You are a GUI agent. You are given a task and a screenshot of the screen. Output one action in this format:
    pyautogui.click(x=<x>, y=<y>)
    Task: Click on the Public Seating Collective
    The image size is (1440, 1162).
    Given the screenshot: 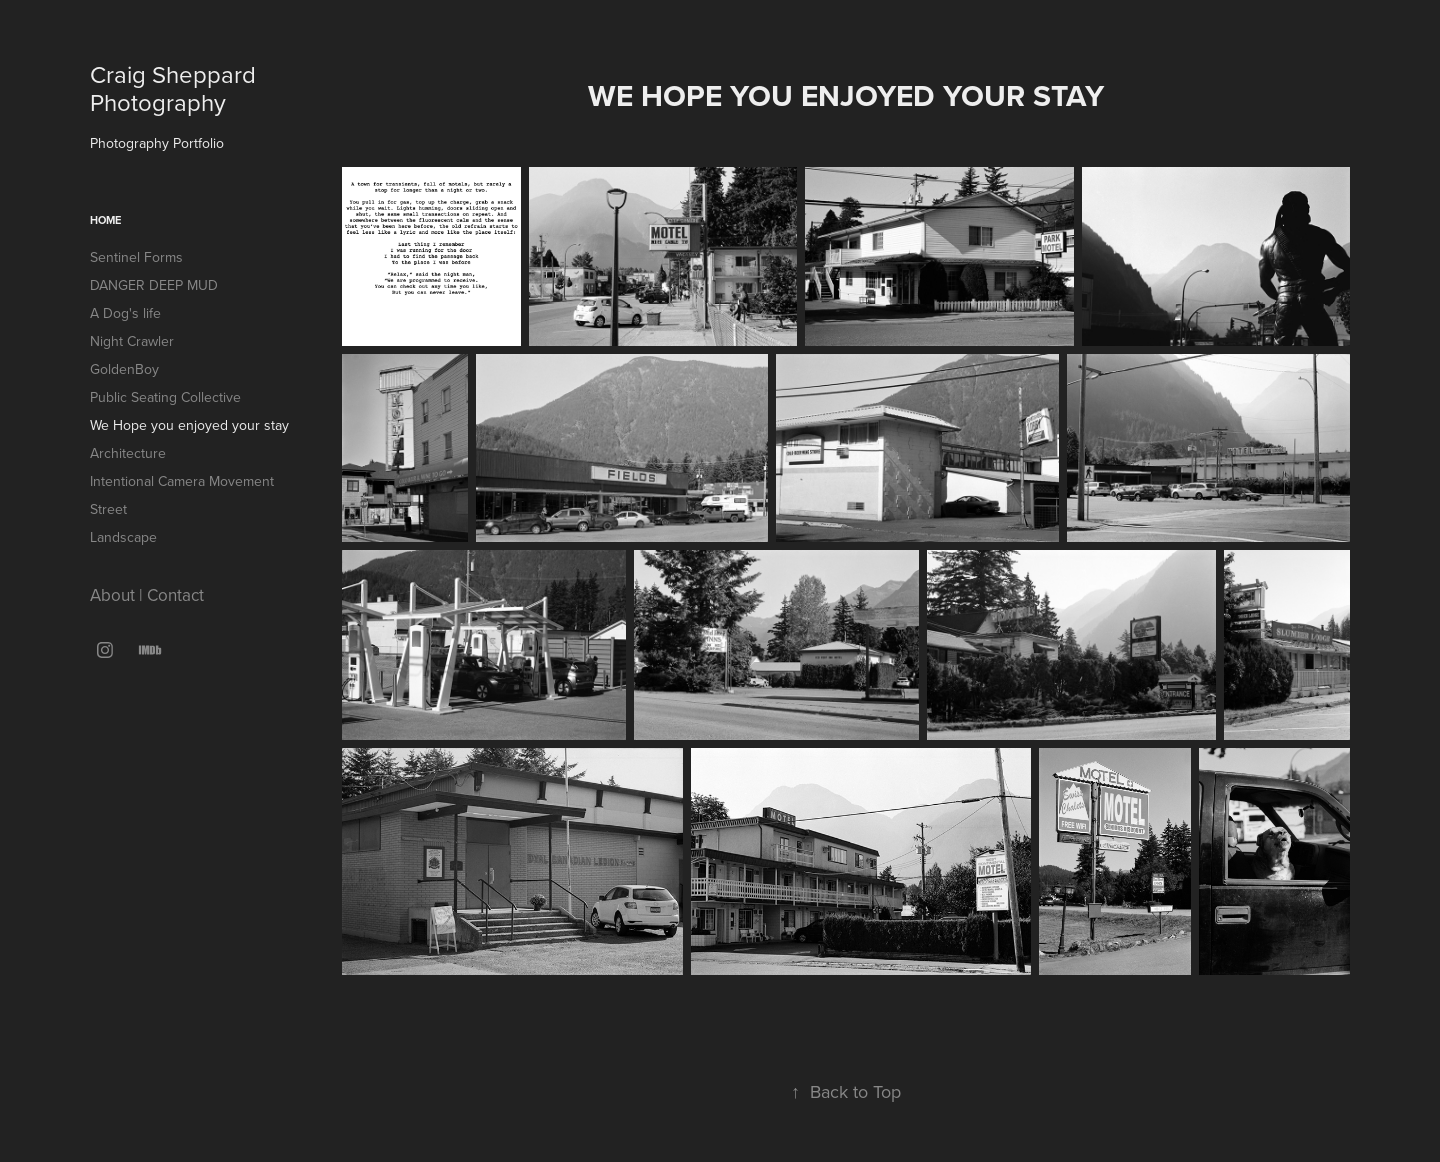 What is the action you would take?
    pyautogui.click(x=165, y=397)
    